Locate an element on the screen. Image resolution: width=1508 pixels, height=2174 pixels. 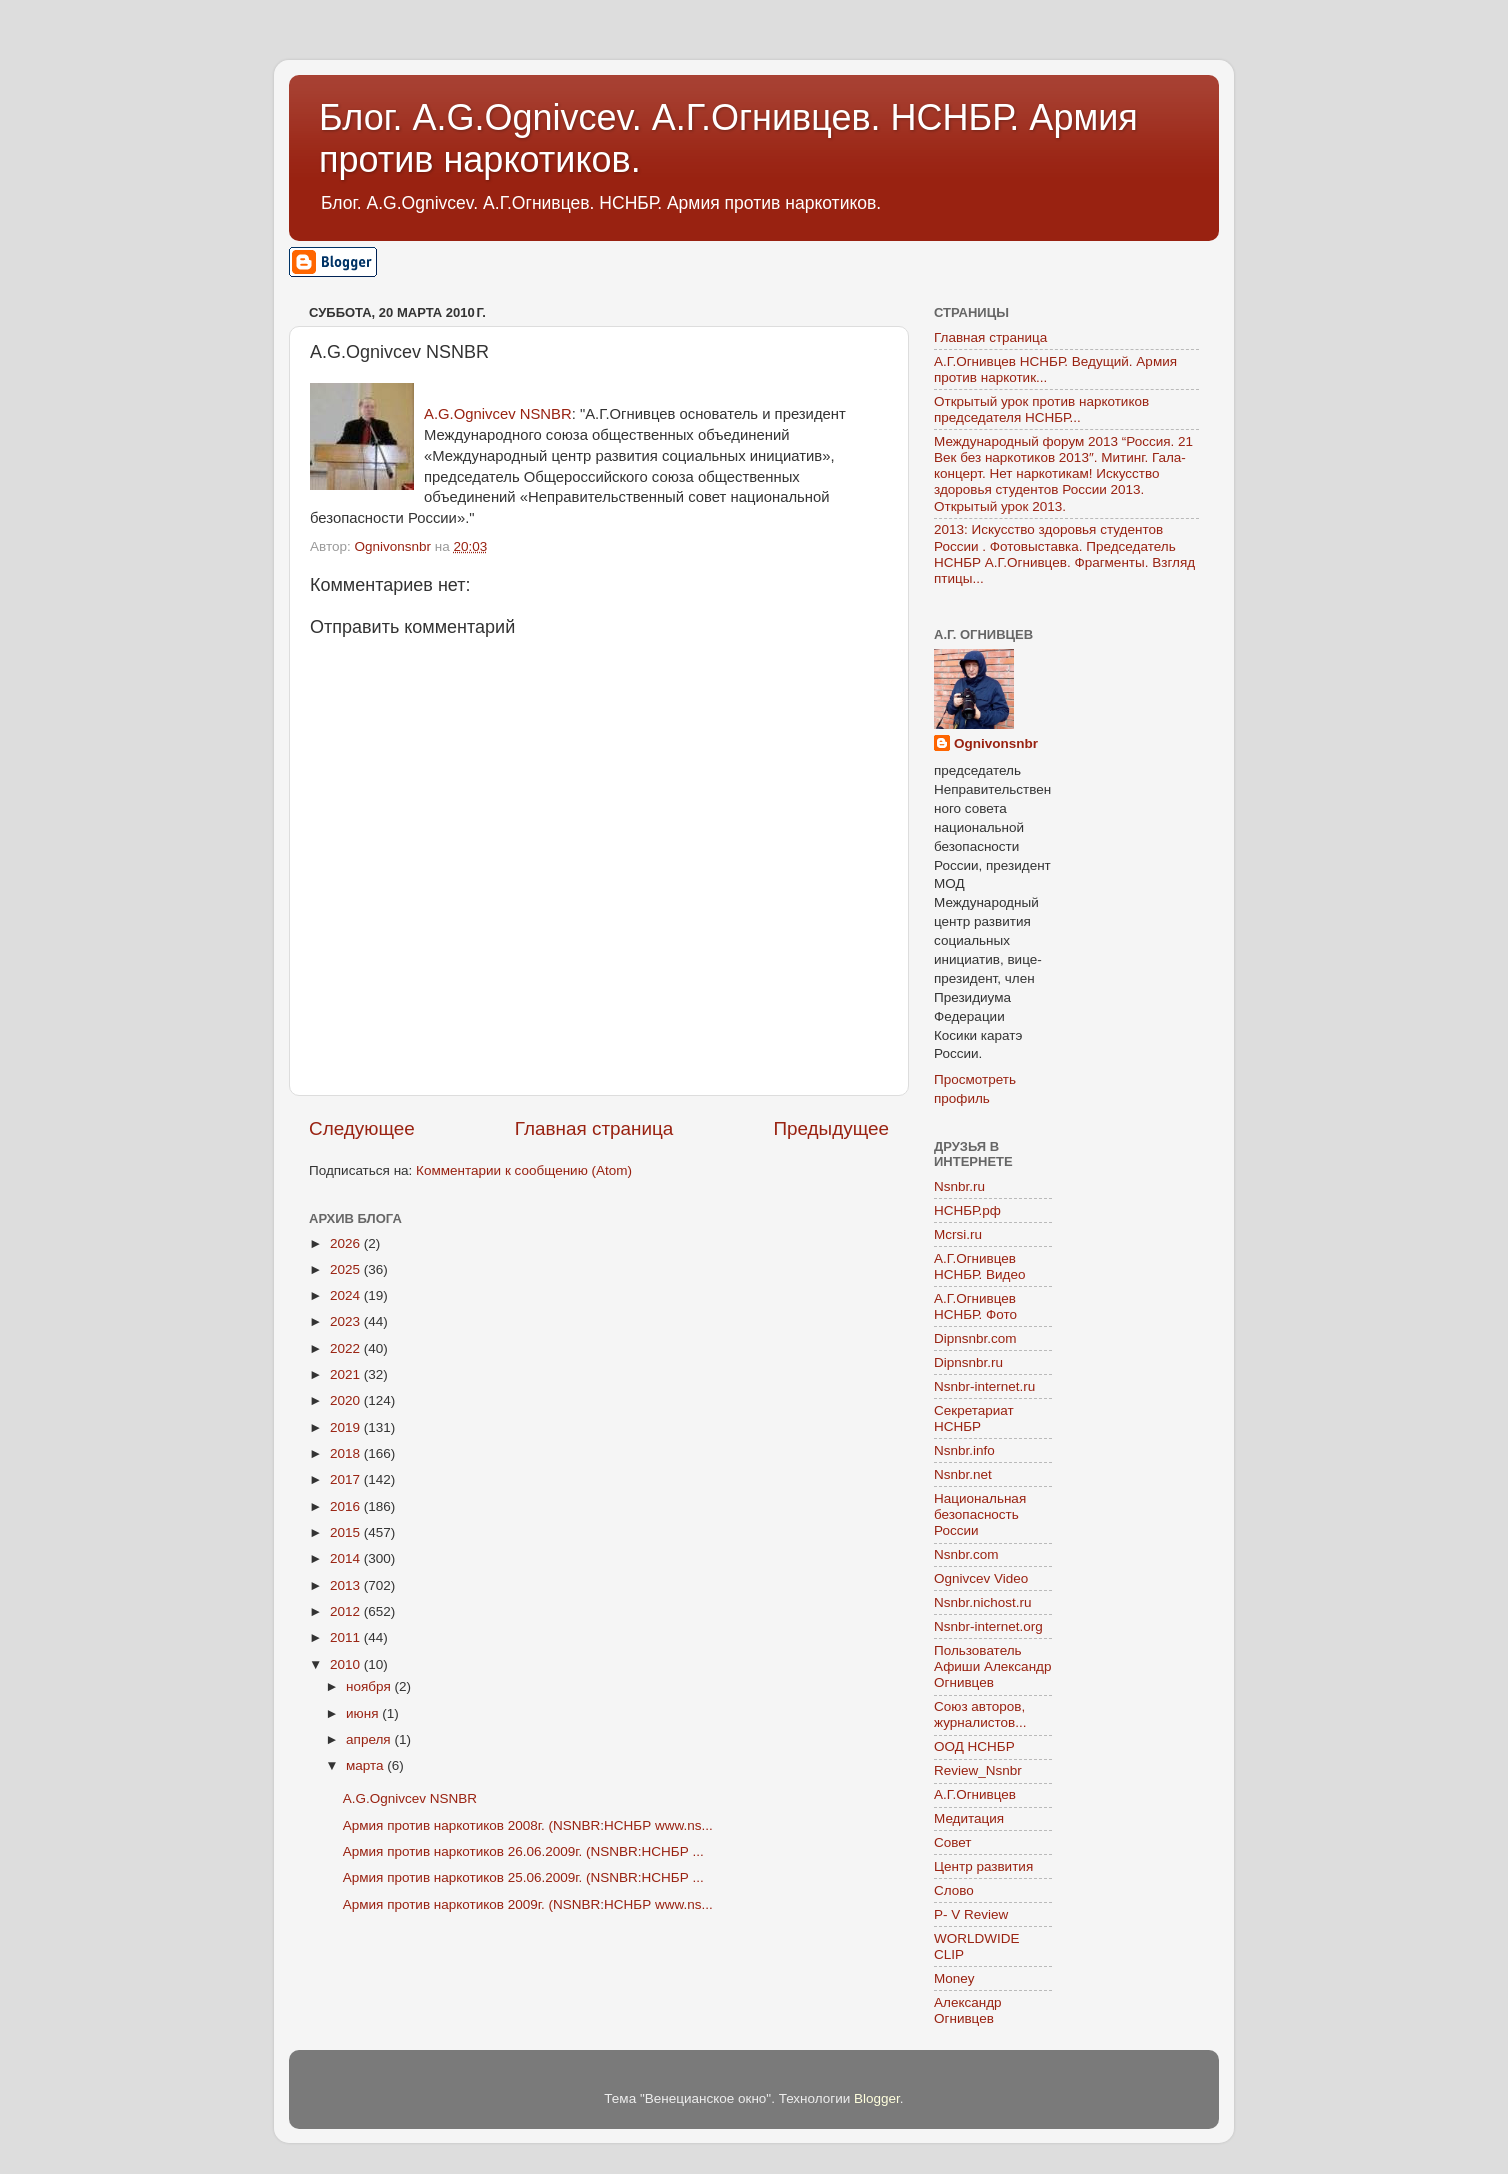
А.Г.Огнивцев НСНБР. Фото is located at coordinates (975, 1306).